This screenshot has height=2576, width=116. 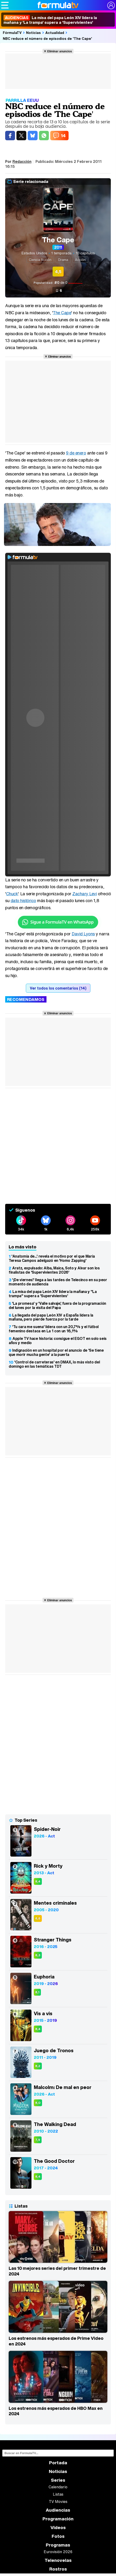 What do you see at coordinates (58, 2552) in the screenshot?
I see `Eurovisión 2026` at bounding box center [58, 2552].